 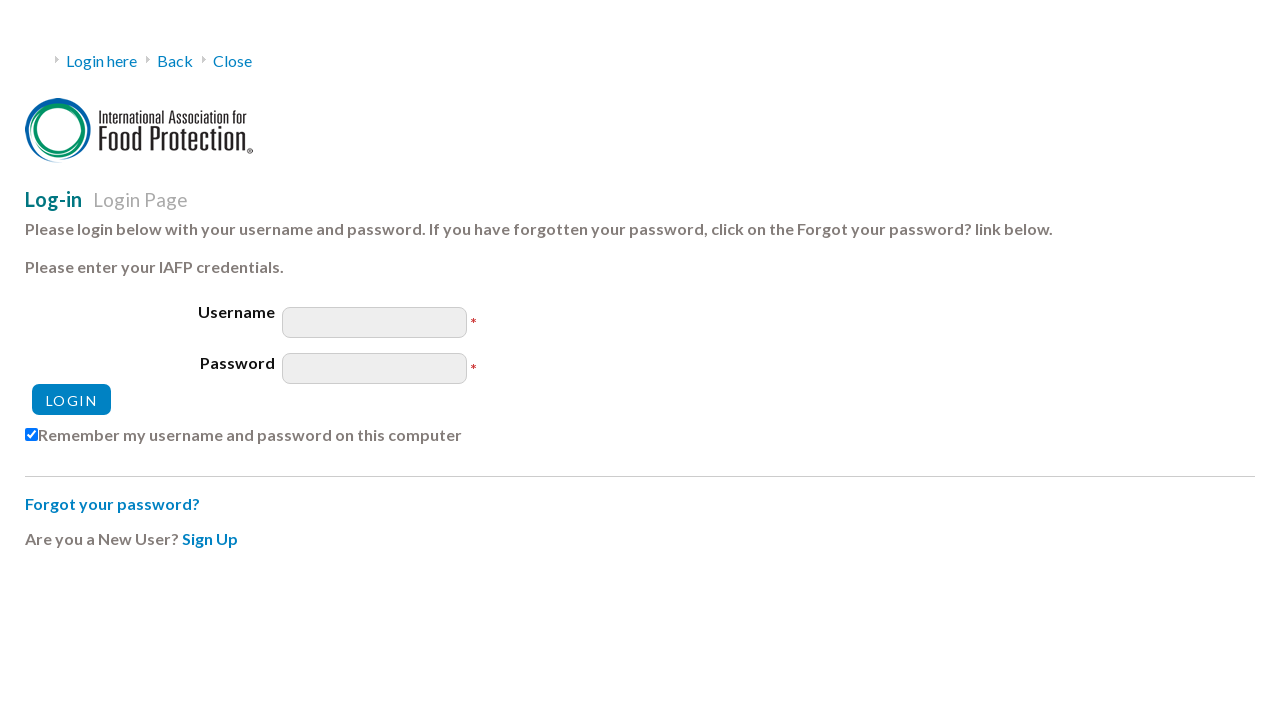 What do you see at coordinates (210, 538) in the screenshot?
I see `Sign Up` at bounding box center [210, 538].